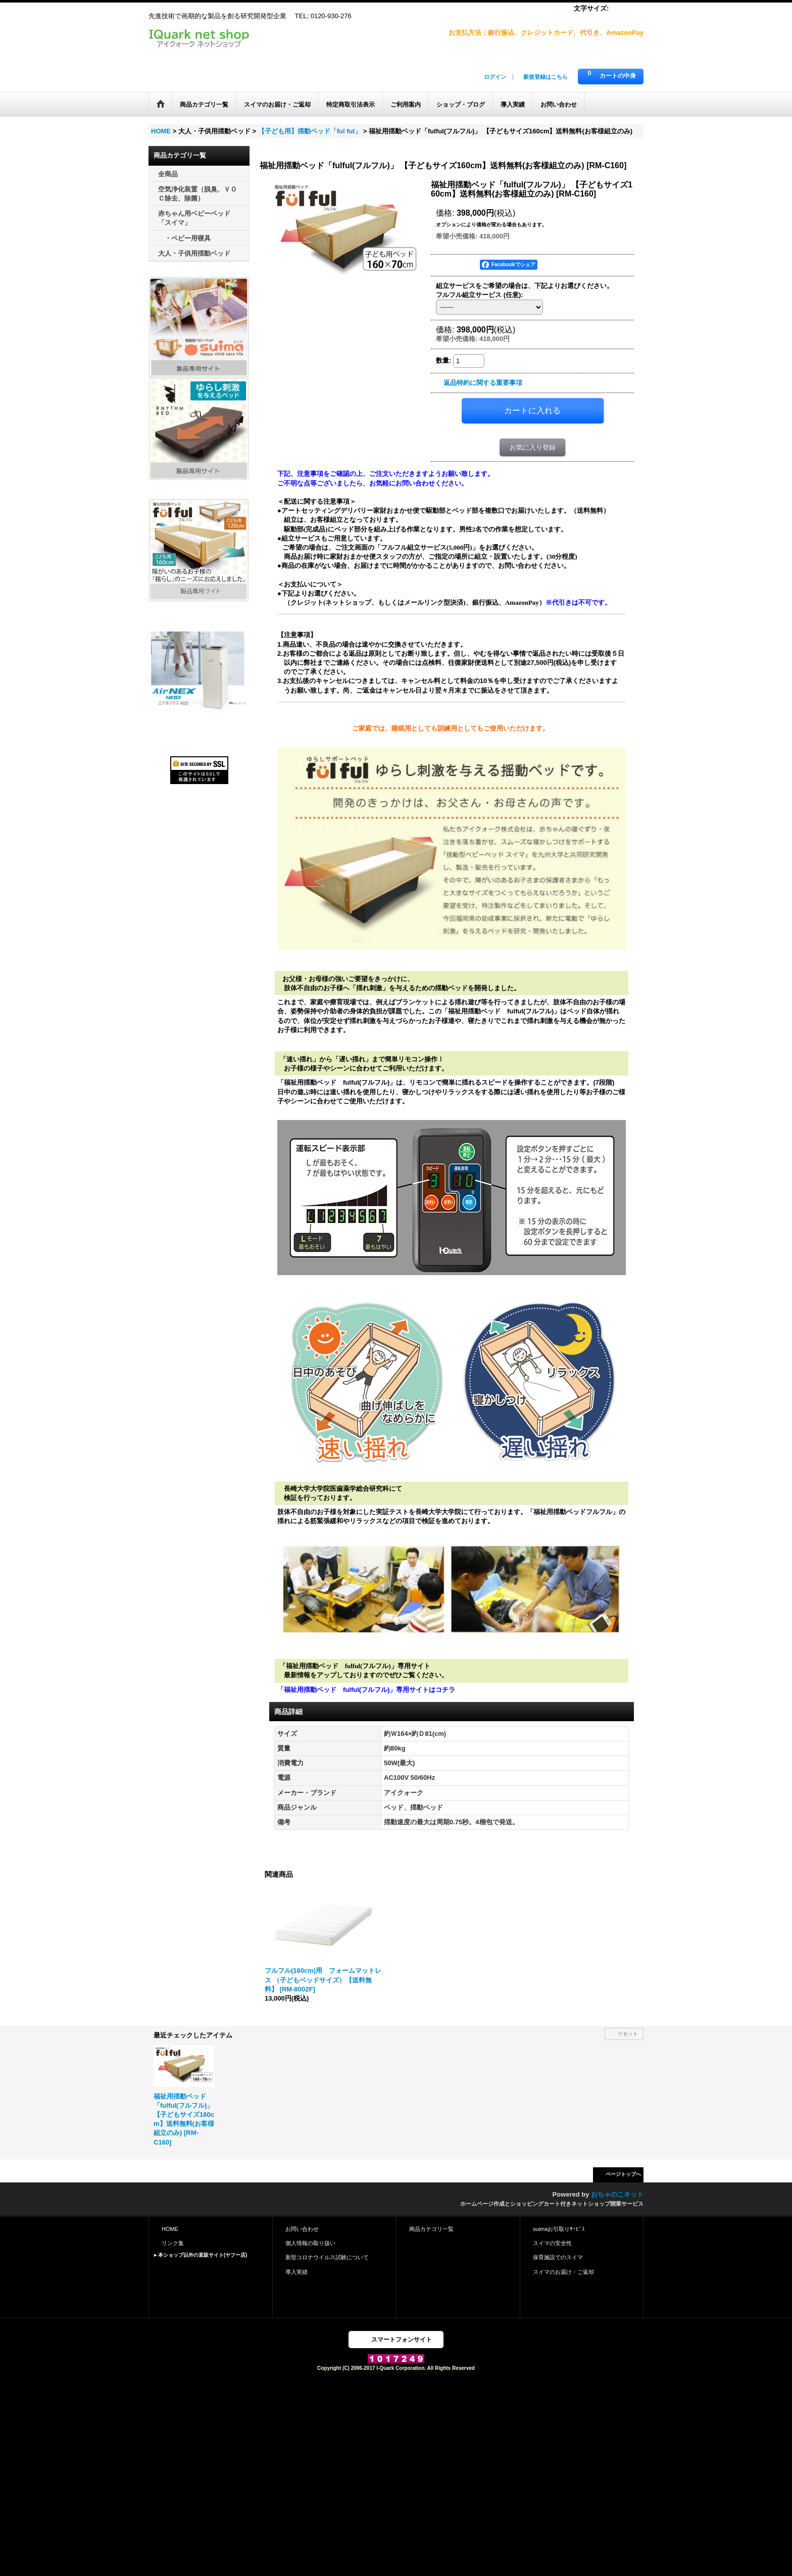  I want to click on 導入実績, so click(296, 2272).